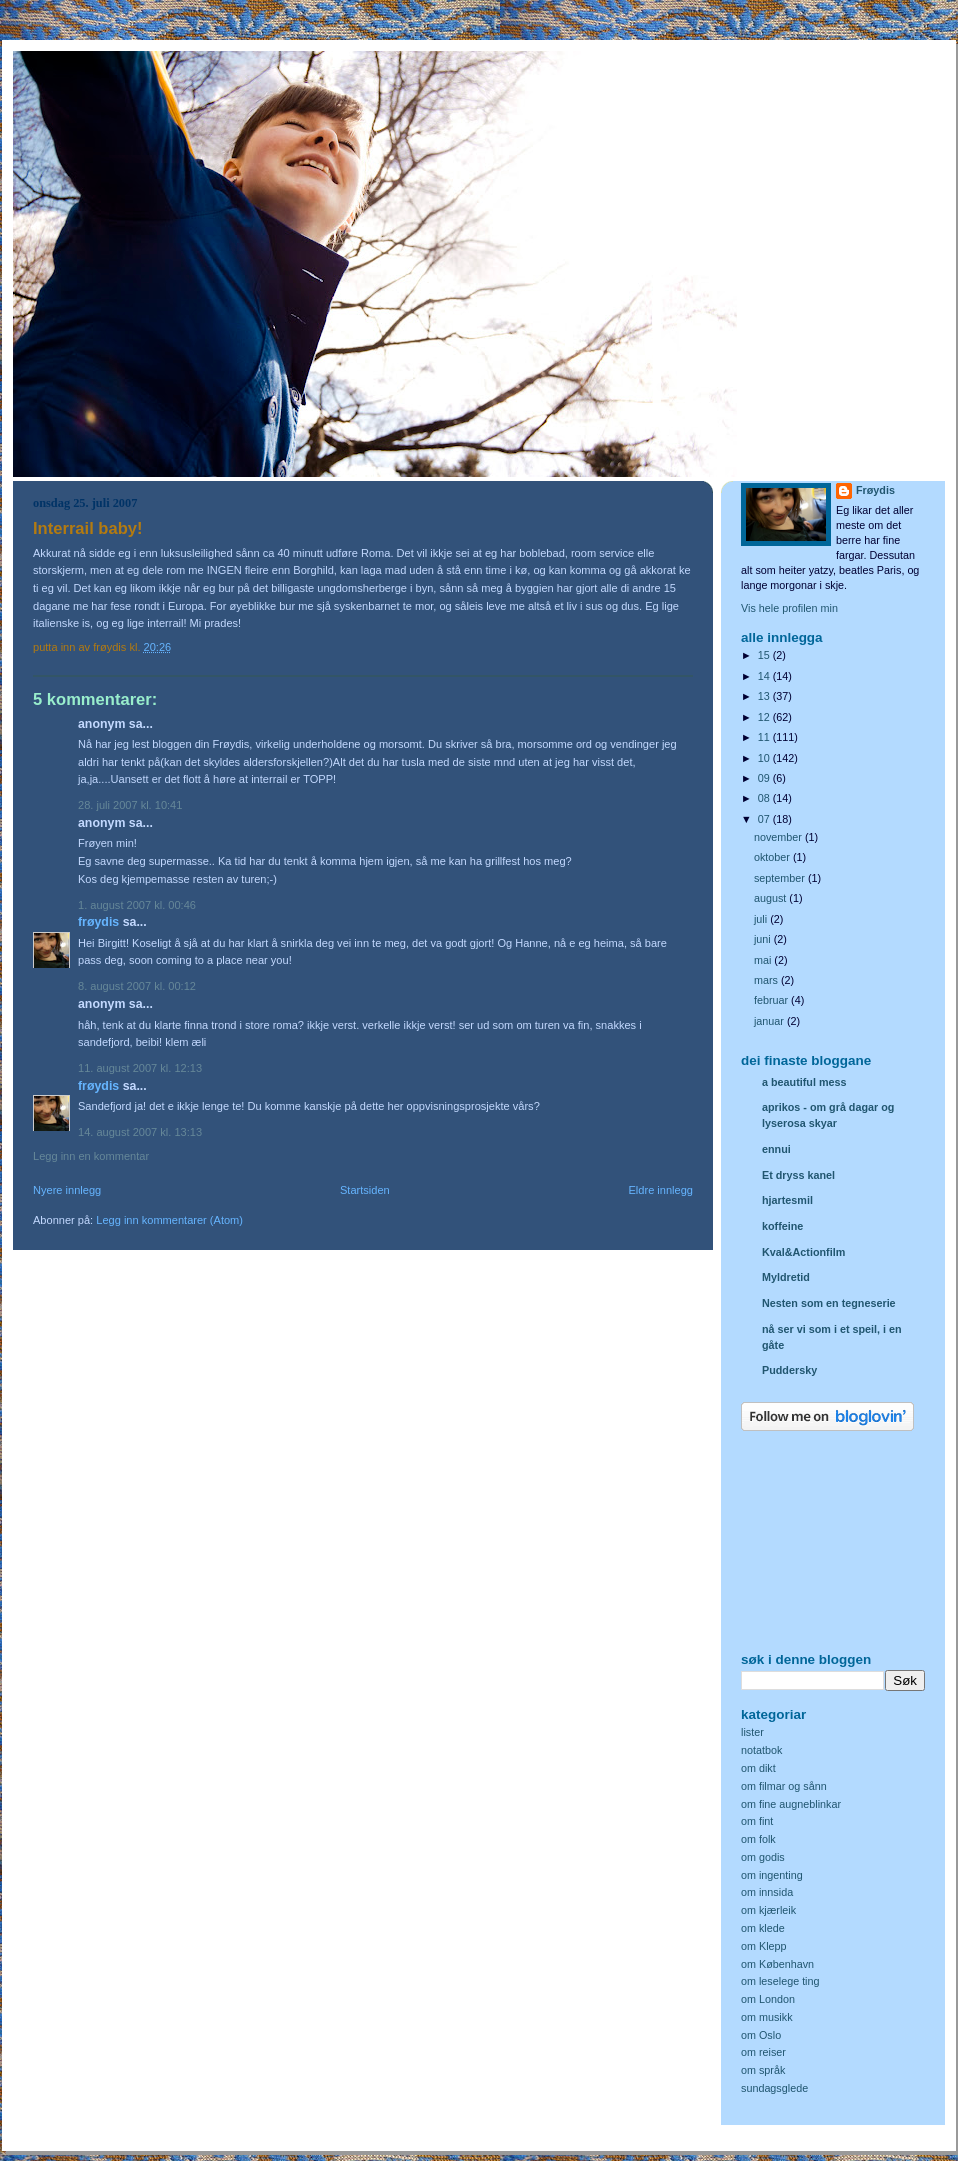  I want to click on om musikk, so click(767, 2017).